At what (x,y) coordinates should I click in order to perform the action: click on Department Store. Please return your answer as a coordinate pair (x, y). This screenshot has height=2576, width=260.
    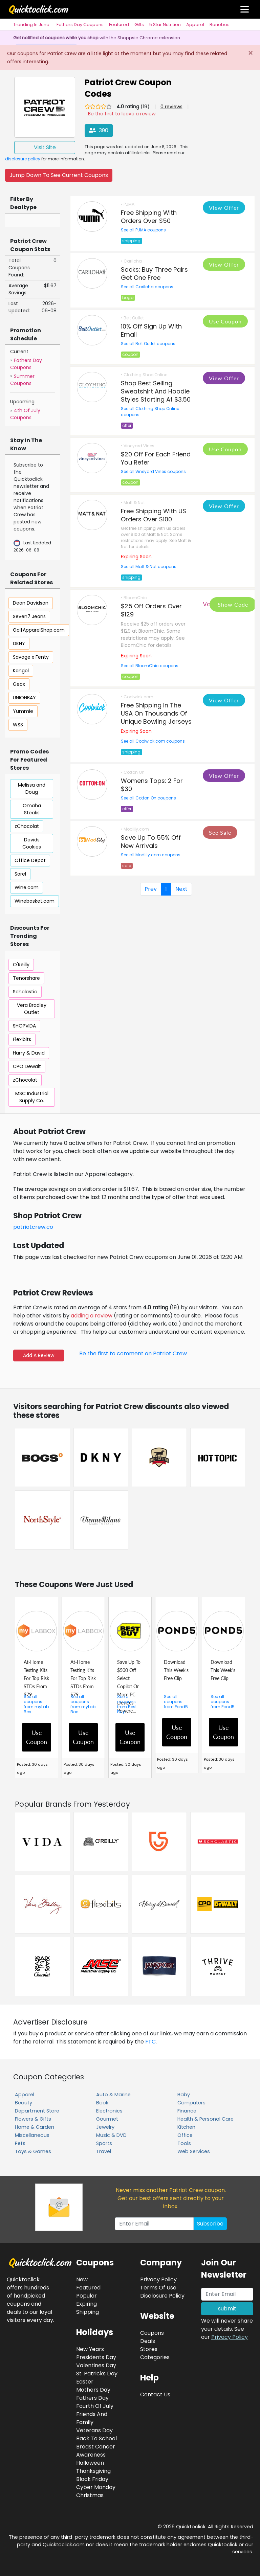
    Looking at the image, I should click on (37, 2110).